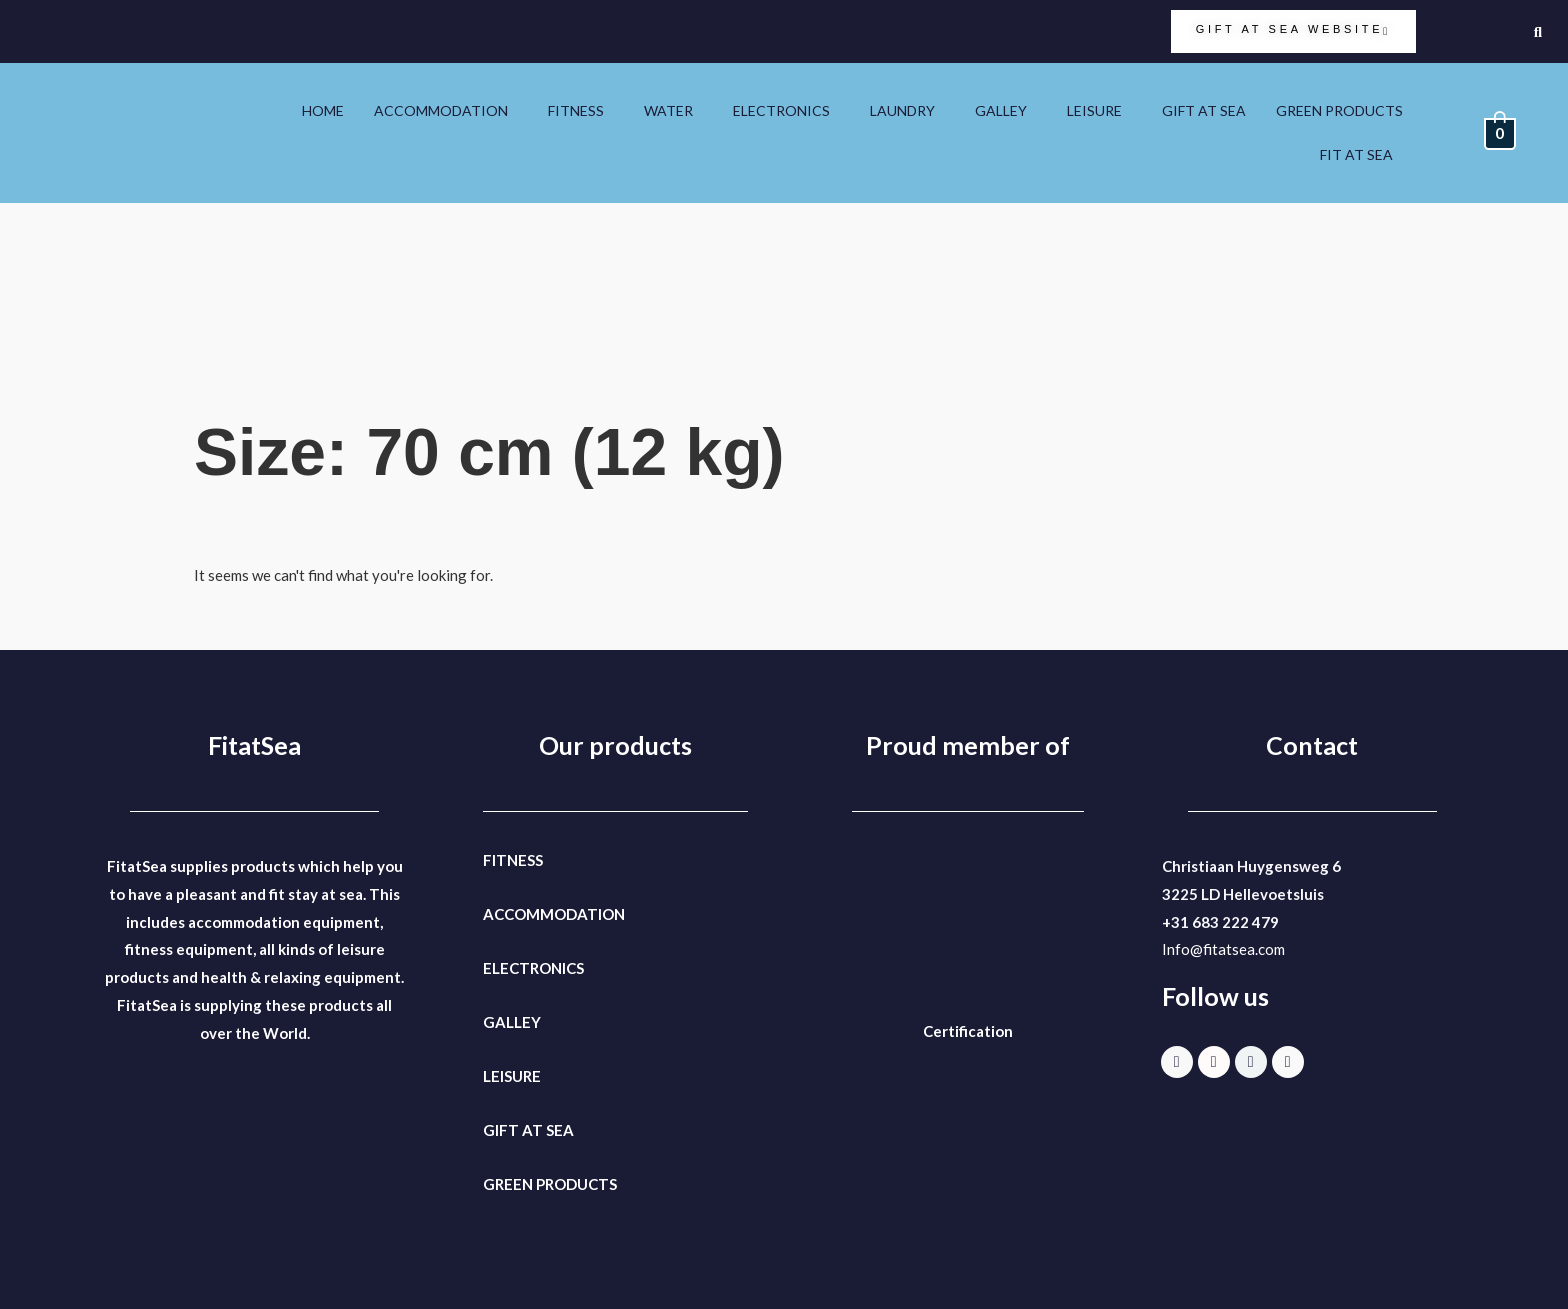  What do you see at coordinates (501, 1130) in the screenshot?
I see `GIFT` at bounding box center [501, 1130].